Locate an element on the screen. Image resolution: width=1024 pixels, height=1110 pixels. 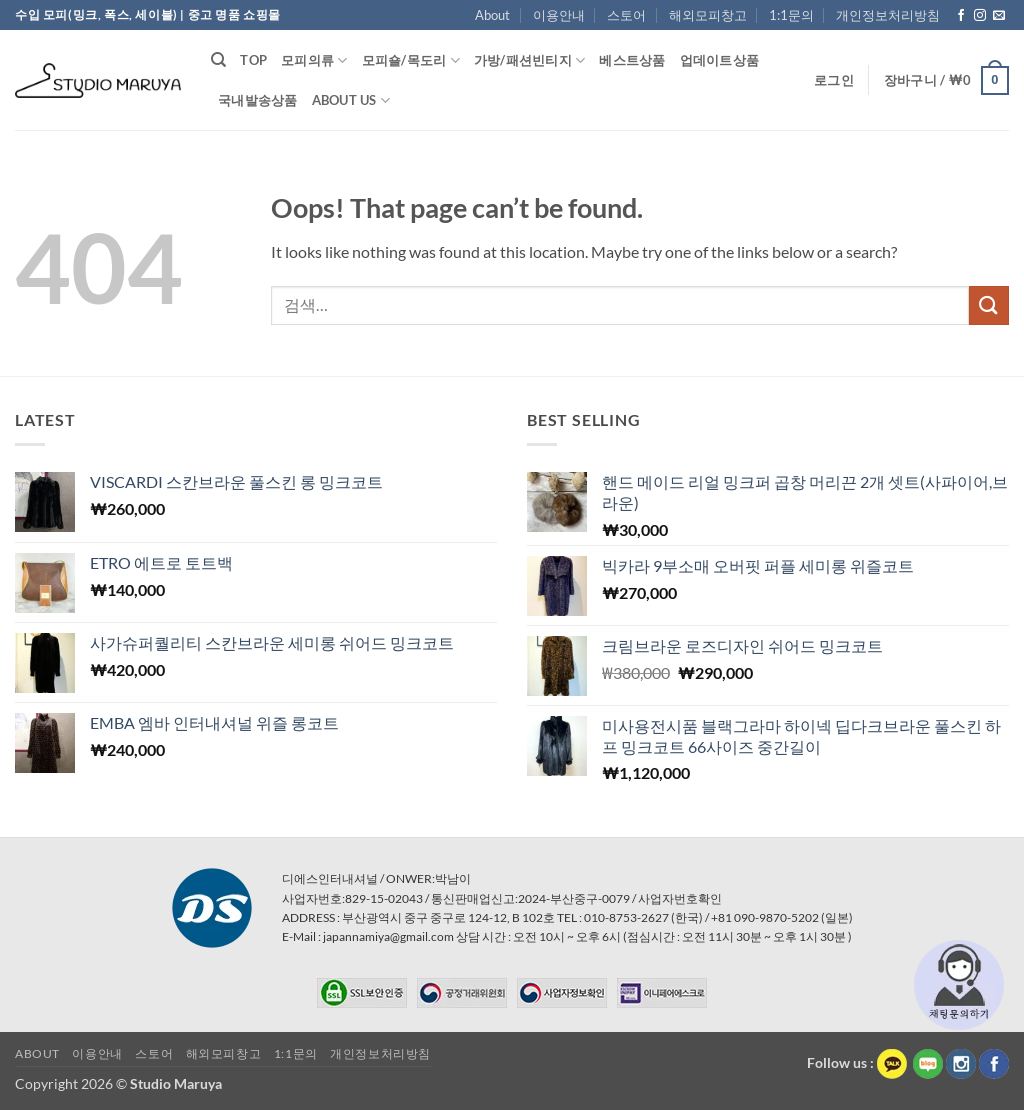
업데이트상품 is located at coordinates (720, 60).